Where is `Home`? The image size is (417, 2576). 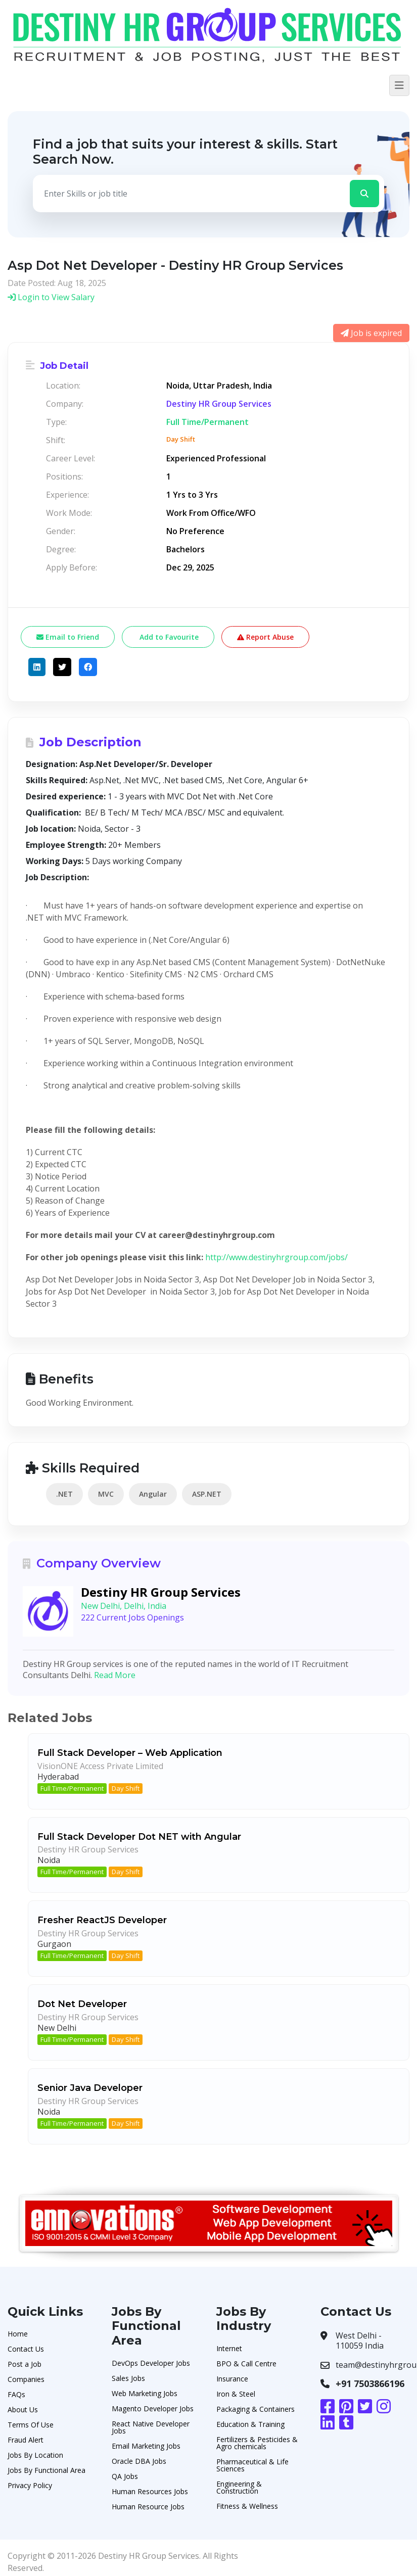 Home is located at coordinates (18, 2334).